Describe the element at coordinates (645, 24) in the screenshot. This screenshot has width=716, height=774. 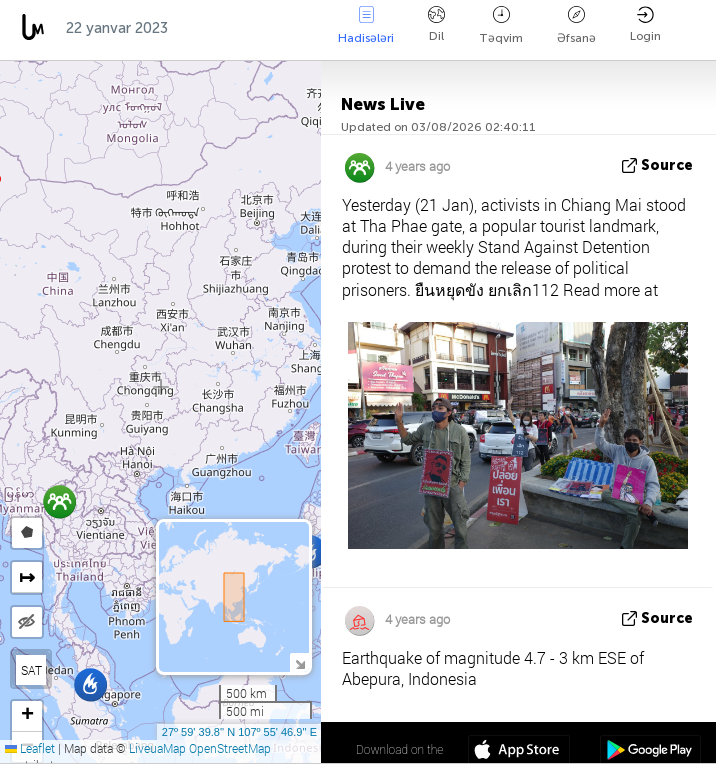
I see `Login` at that location.